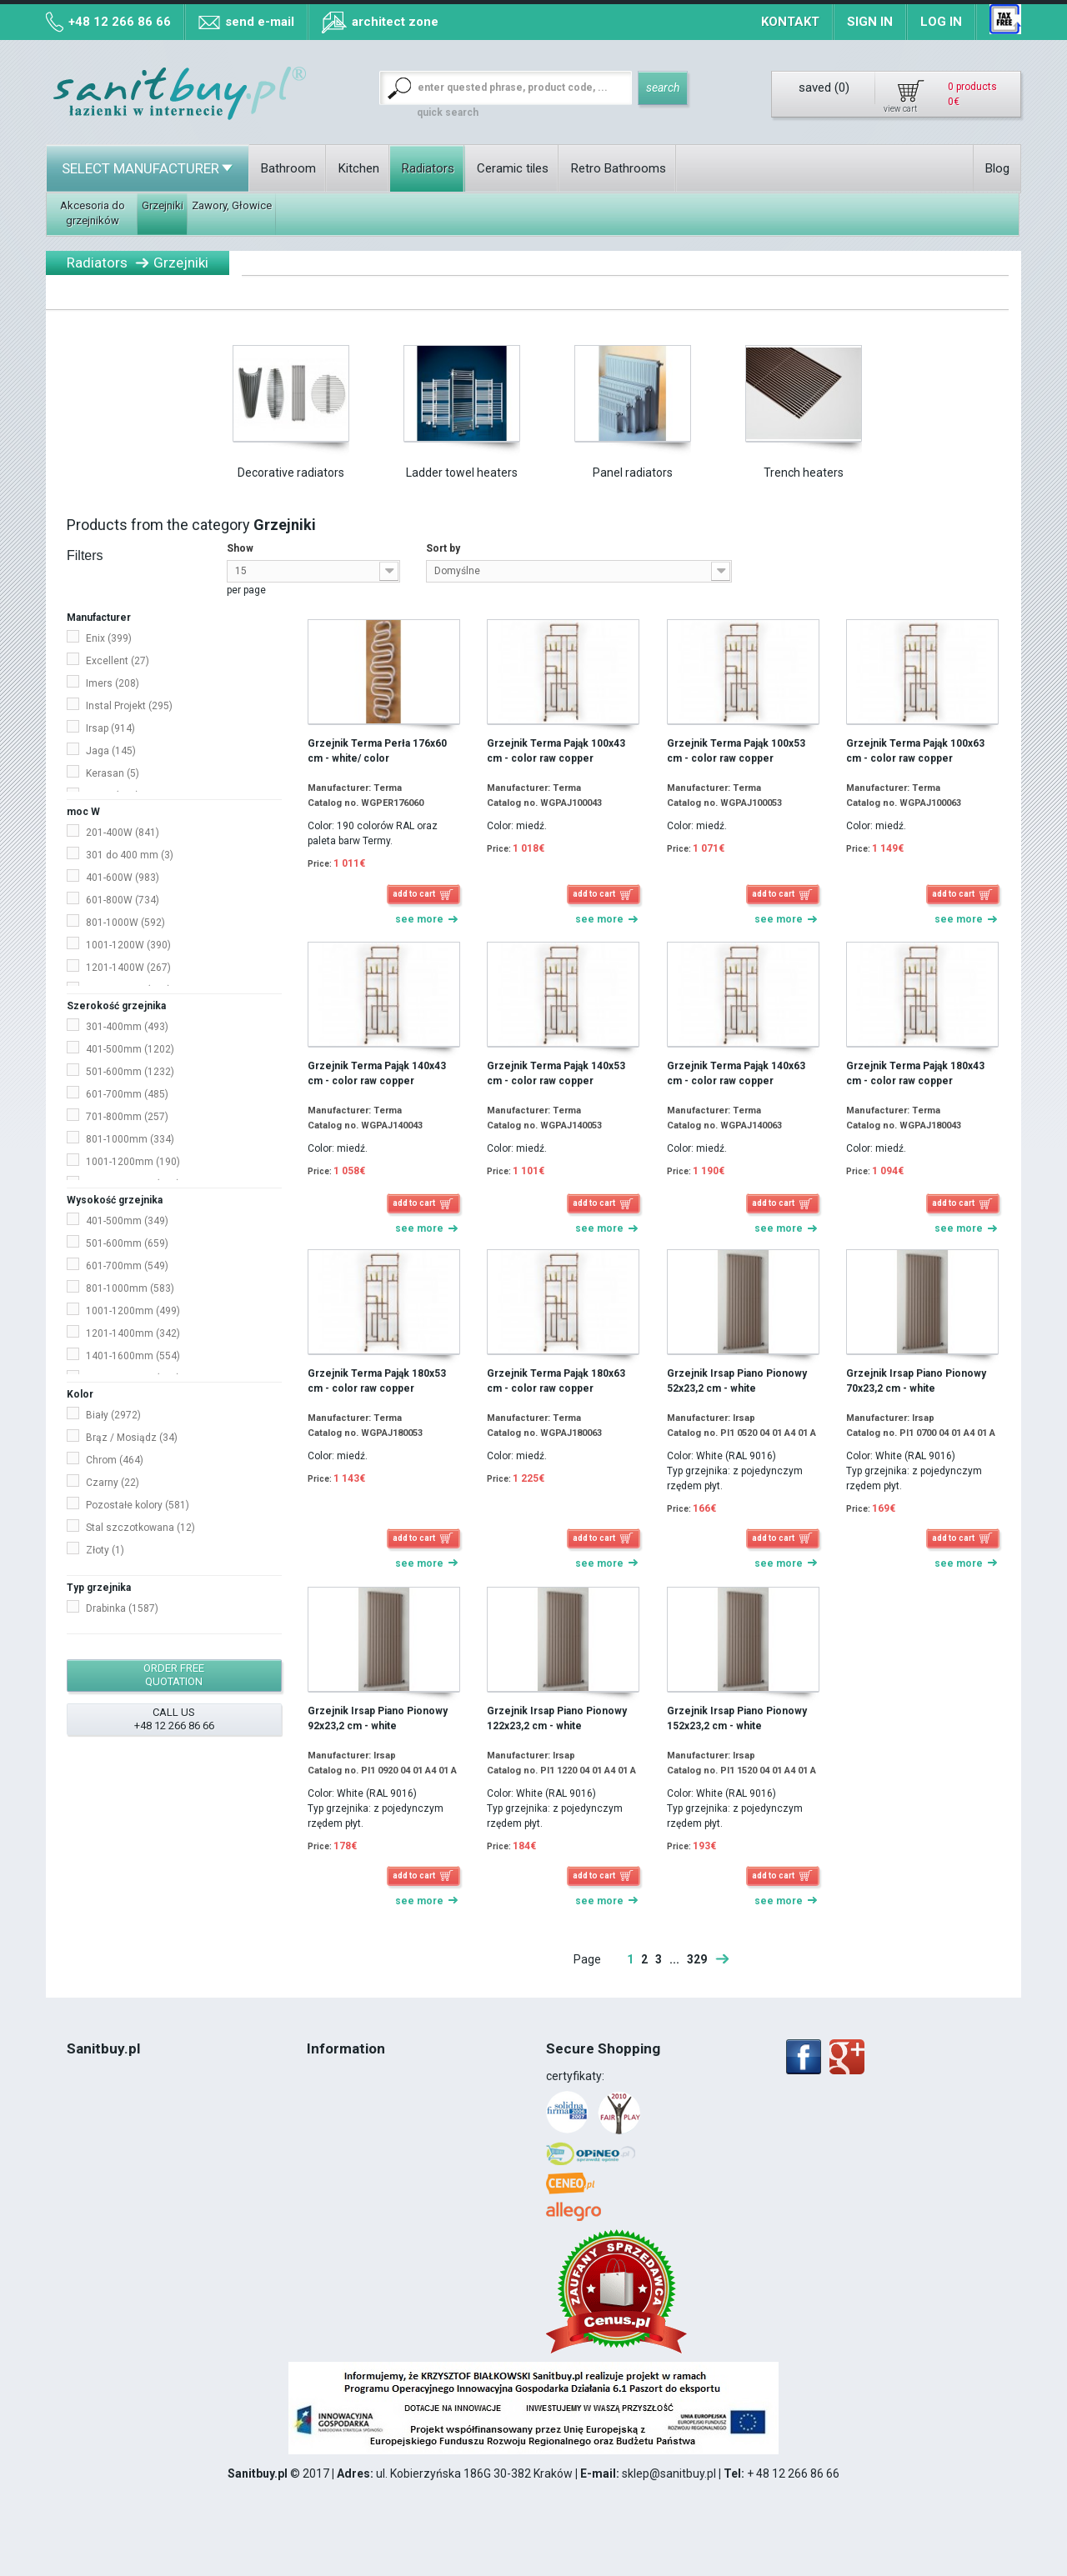  I want to click on Sitemap, so click(329, 2142).